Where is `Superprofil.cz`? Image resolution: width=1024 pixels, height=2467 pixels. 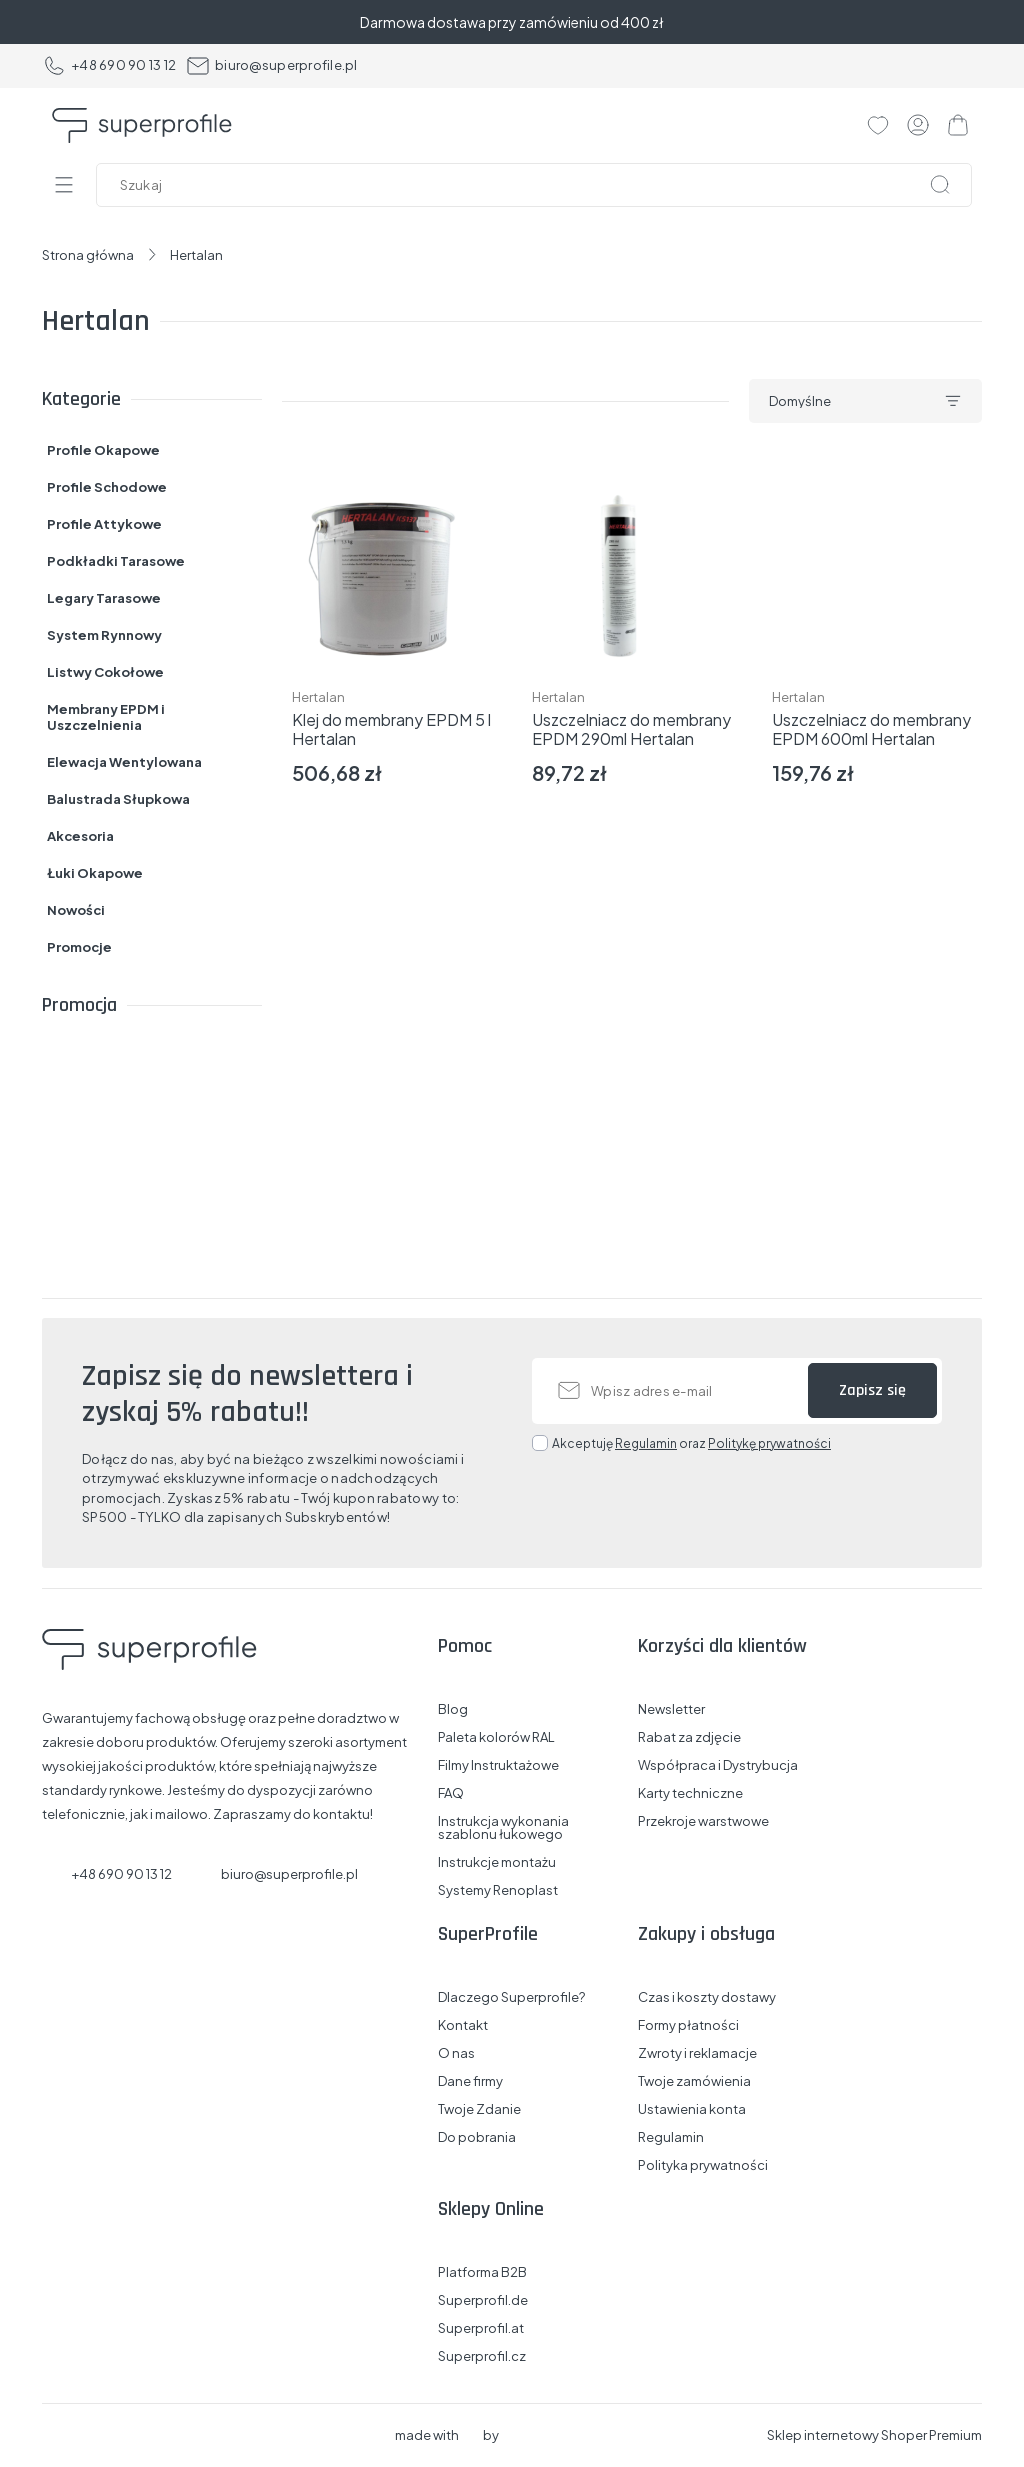
Superprofil.cz is located at coordinates (482, 2356).